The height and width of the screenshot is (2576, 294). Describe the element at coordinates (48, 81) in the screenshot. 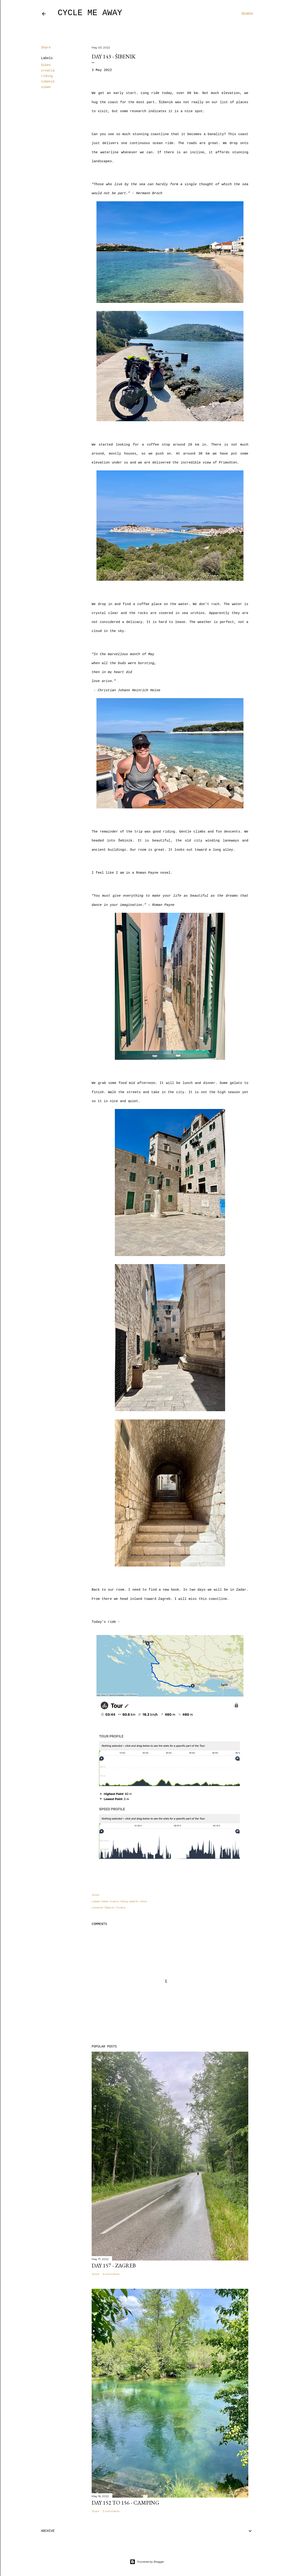

I see `sibenik` at that location.